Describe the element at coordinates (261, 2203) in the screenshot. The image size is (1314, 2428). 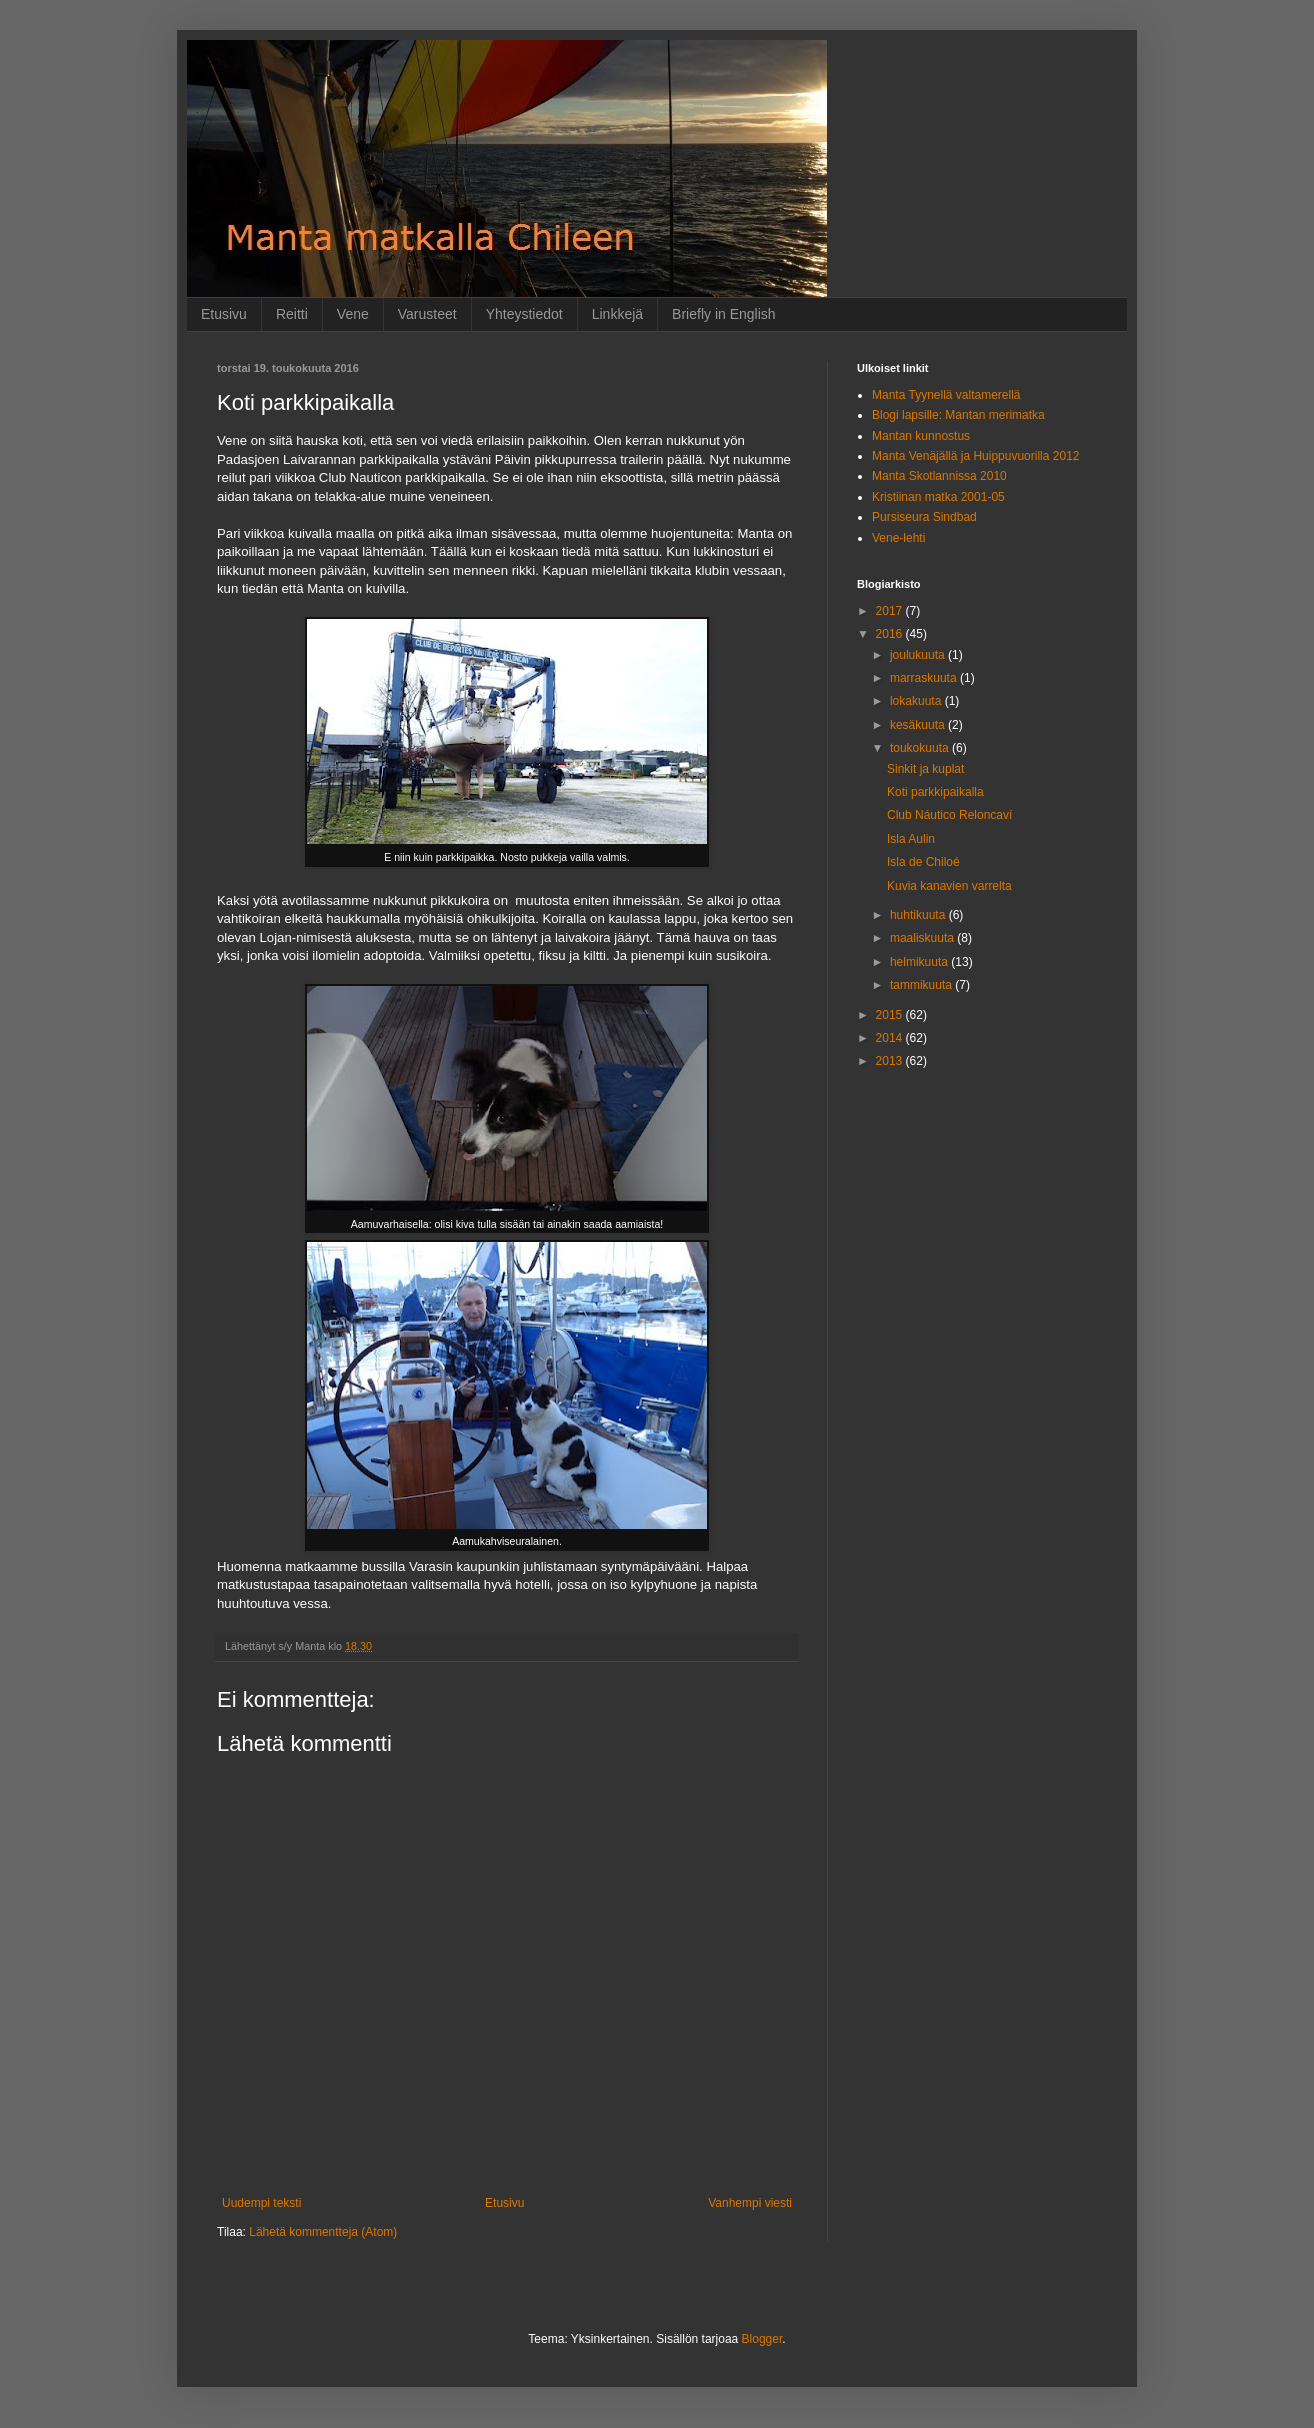
I see `Uudempi teksti` at that location.